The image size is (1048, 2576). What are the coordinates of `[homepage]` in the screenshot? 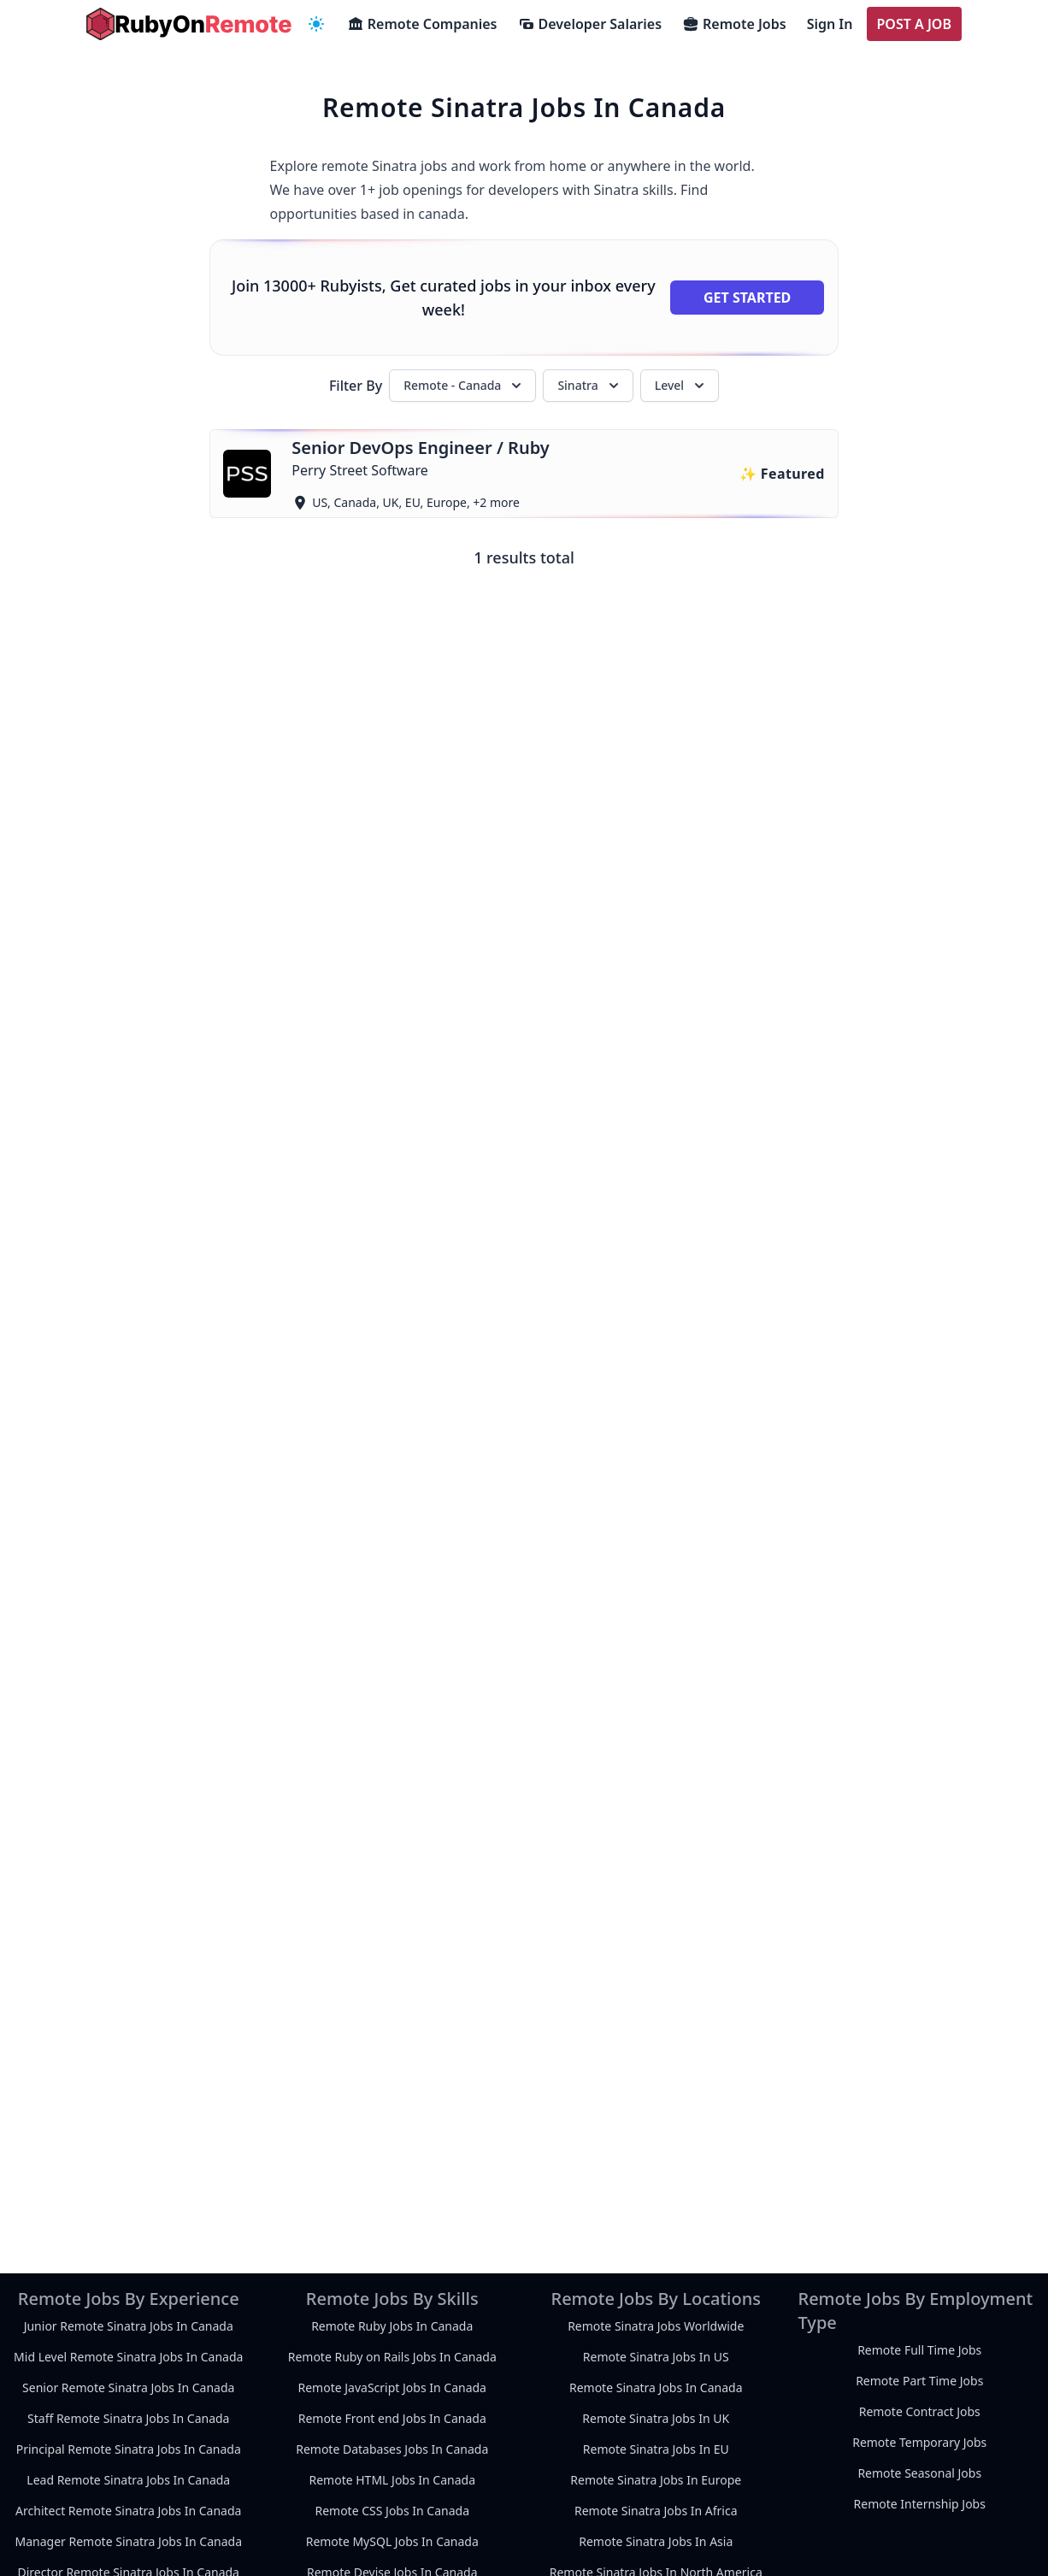 It's located at (188, 24).